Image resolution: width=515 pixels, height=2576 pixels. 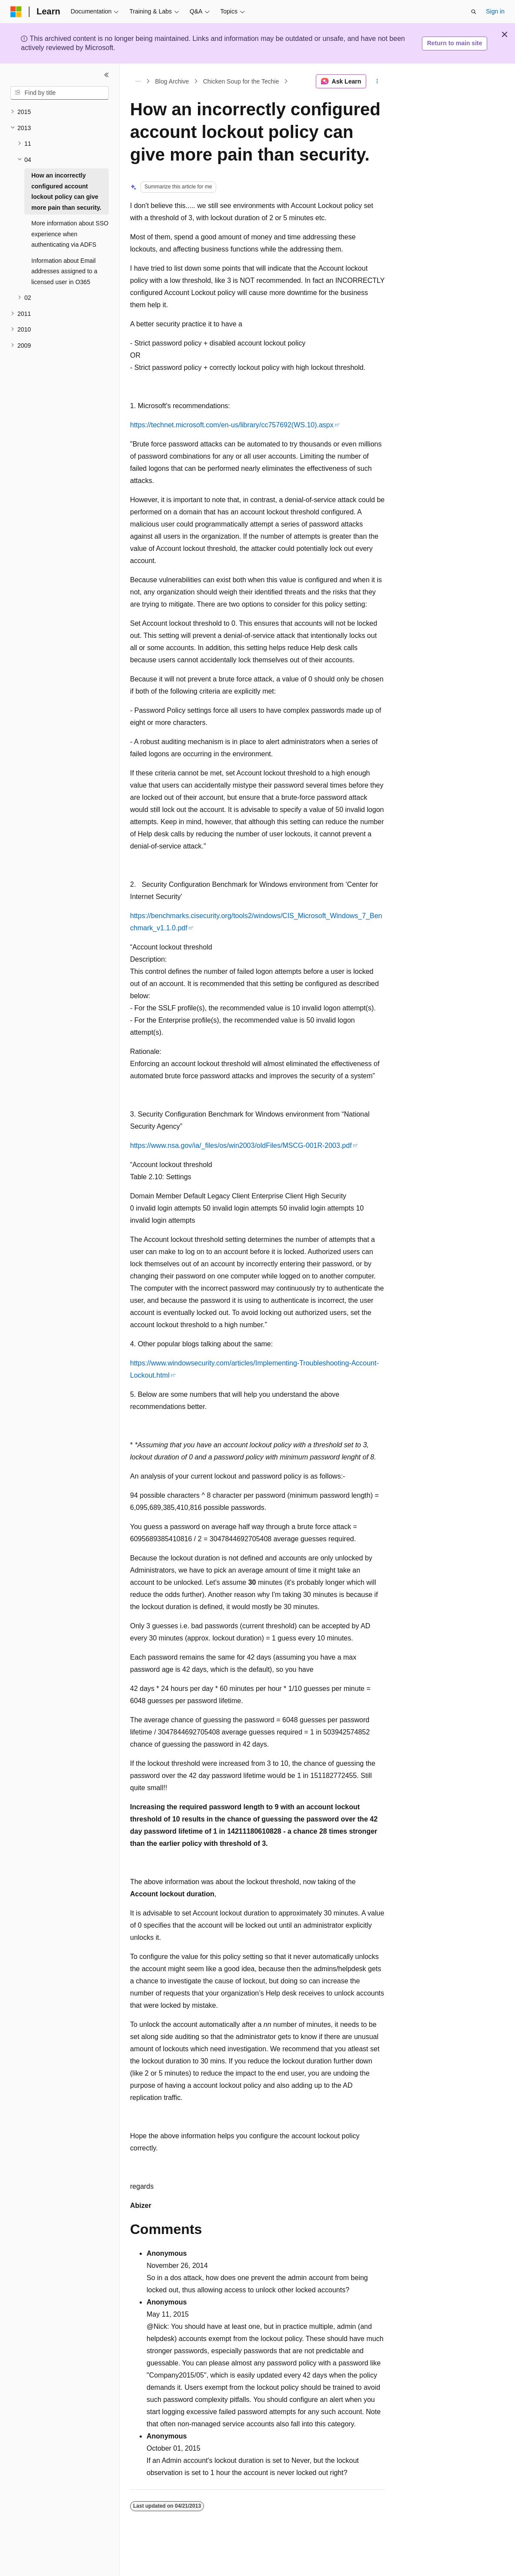 I want to click on How an incorrectly configured account lockout policy can give more pain than security. [treeitem], so click(x=66, y=191).